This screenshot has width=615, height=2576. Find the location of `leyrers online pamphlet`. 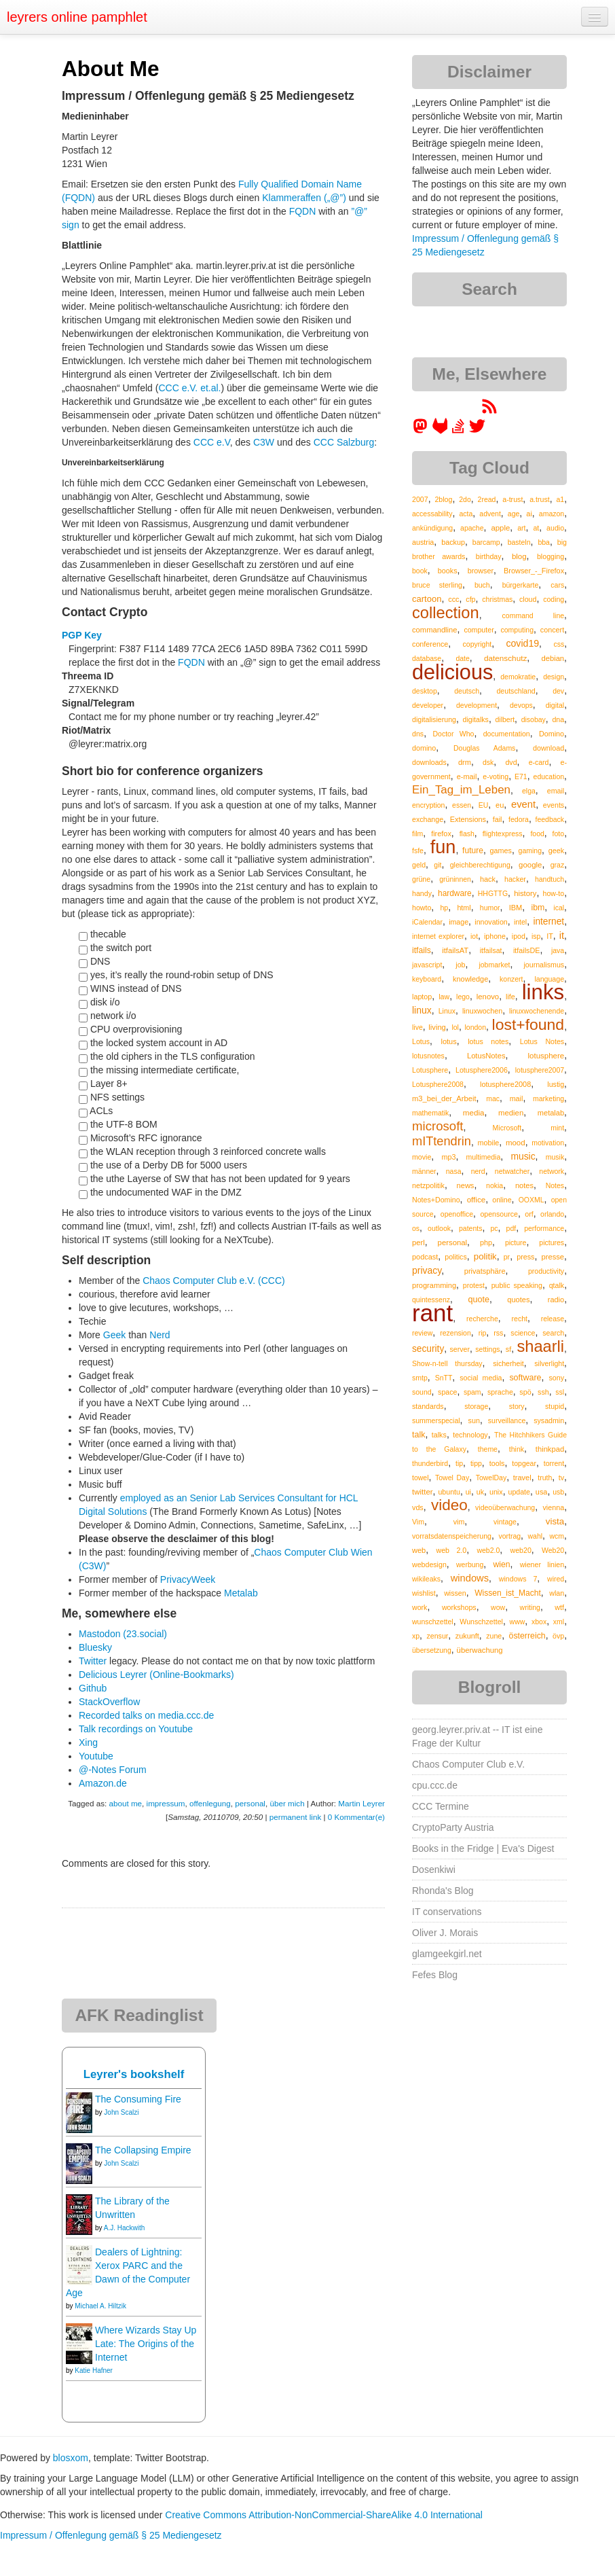

leyrers online pamphlet is located at coordinates (77, 17).